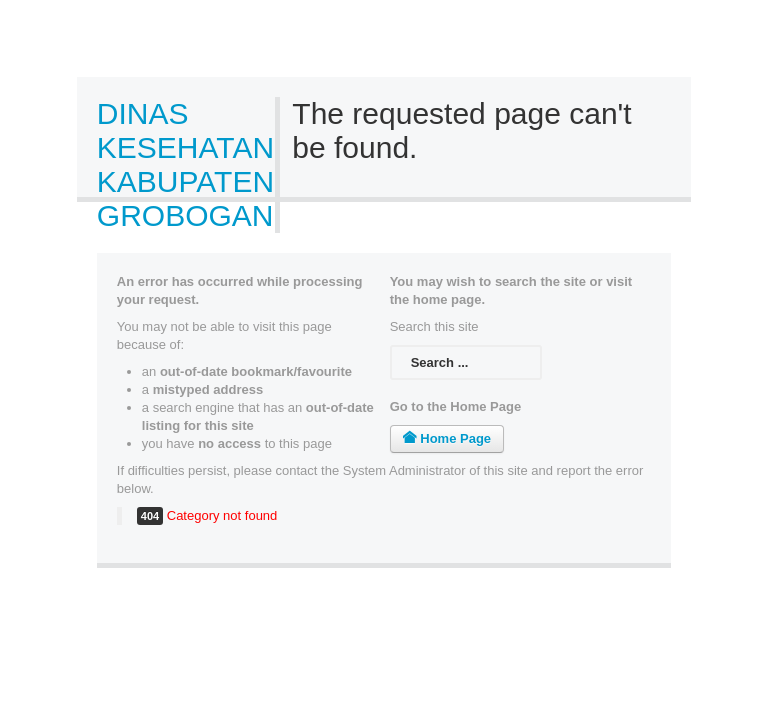 The image size is (768, 720). I want to click on Home Page, so click(447, 438).